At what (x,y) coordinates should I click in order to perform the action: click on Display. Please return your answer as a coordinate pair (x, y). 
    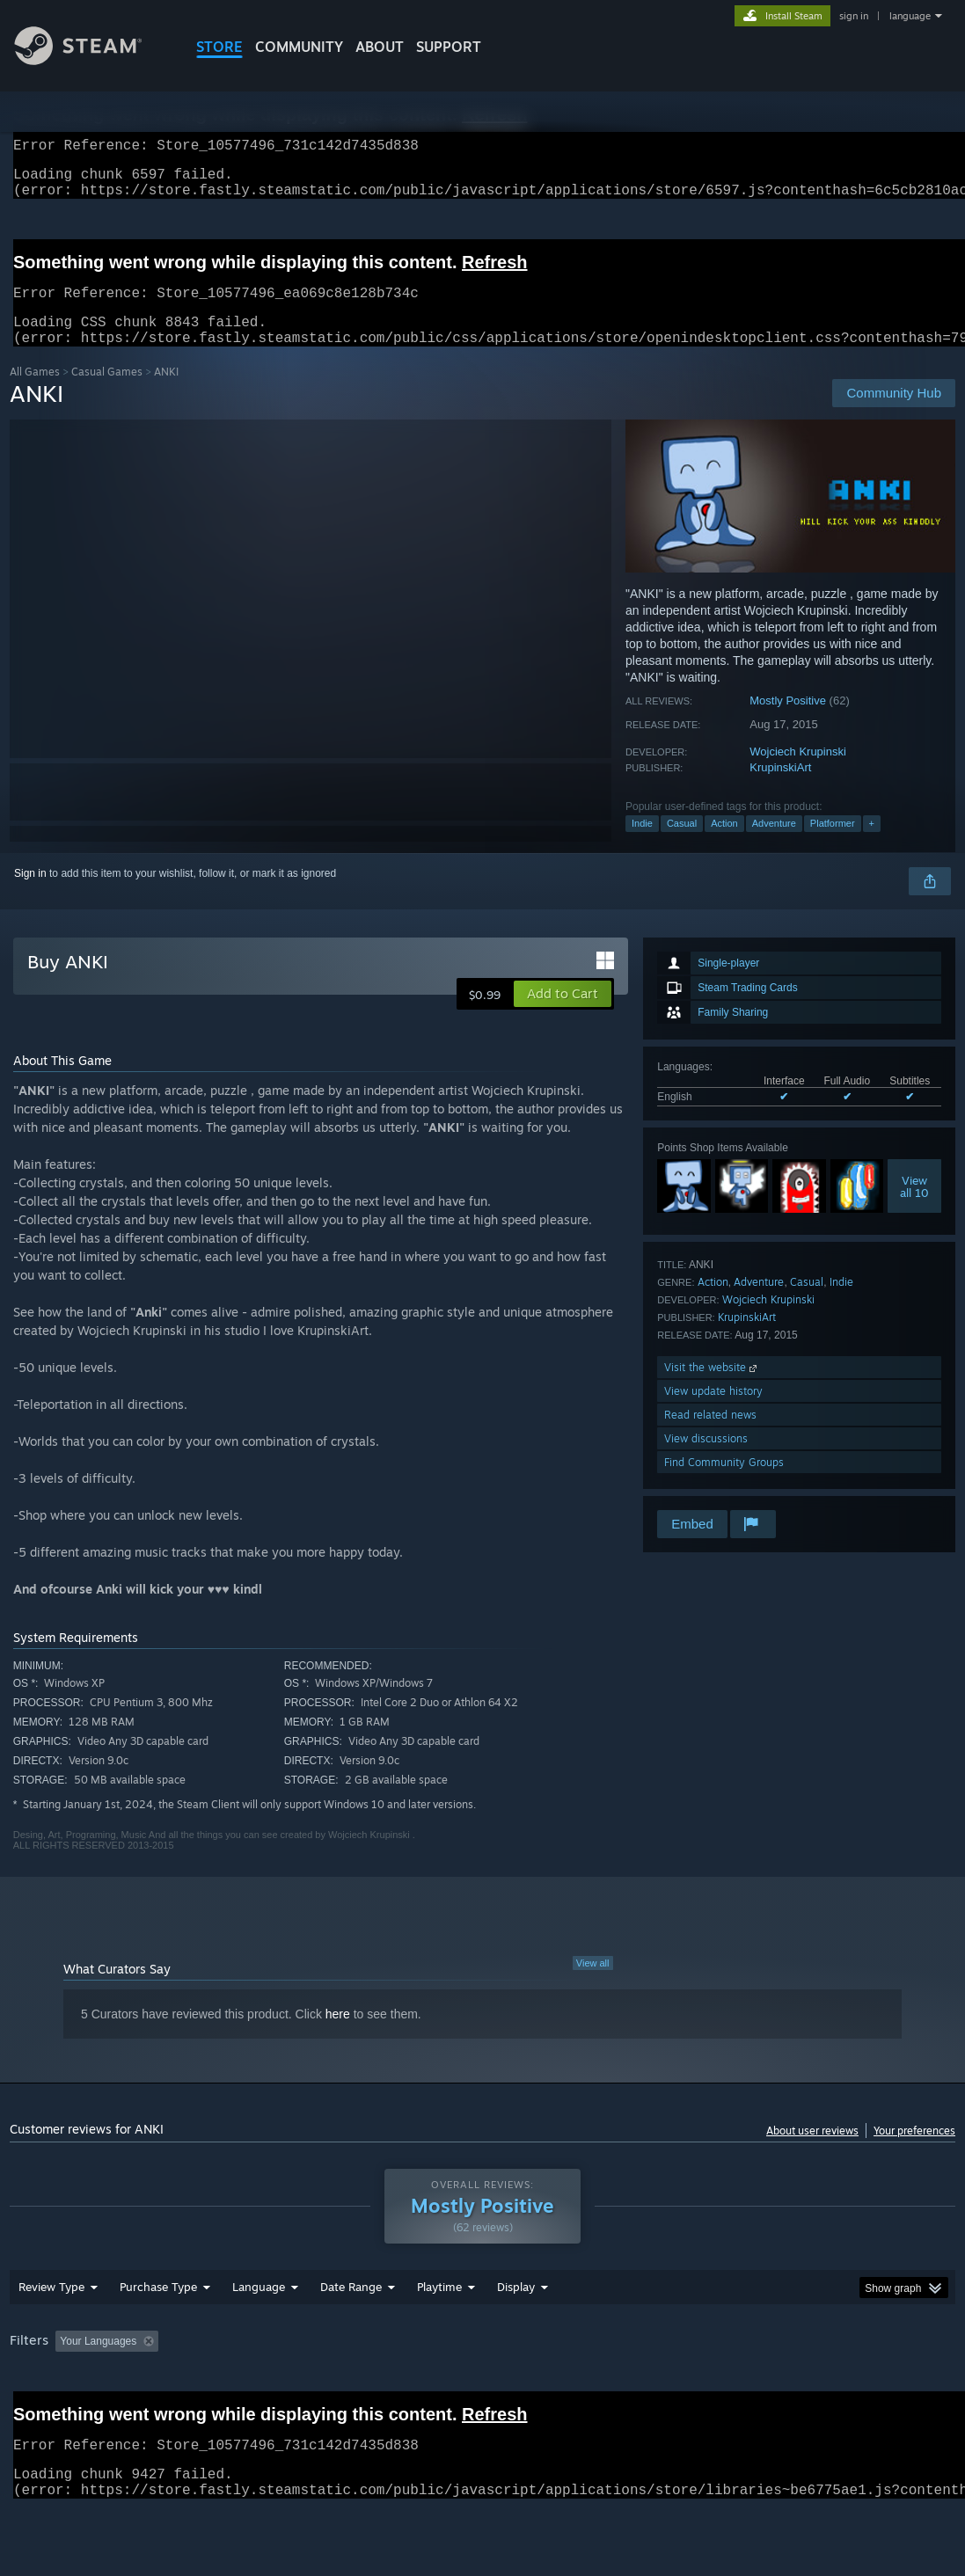
    Looking at the image, I should click on (516, 2332).